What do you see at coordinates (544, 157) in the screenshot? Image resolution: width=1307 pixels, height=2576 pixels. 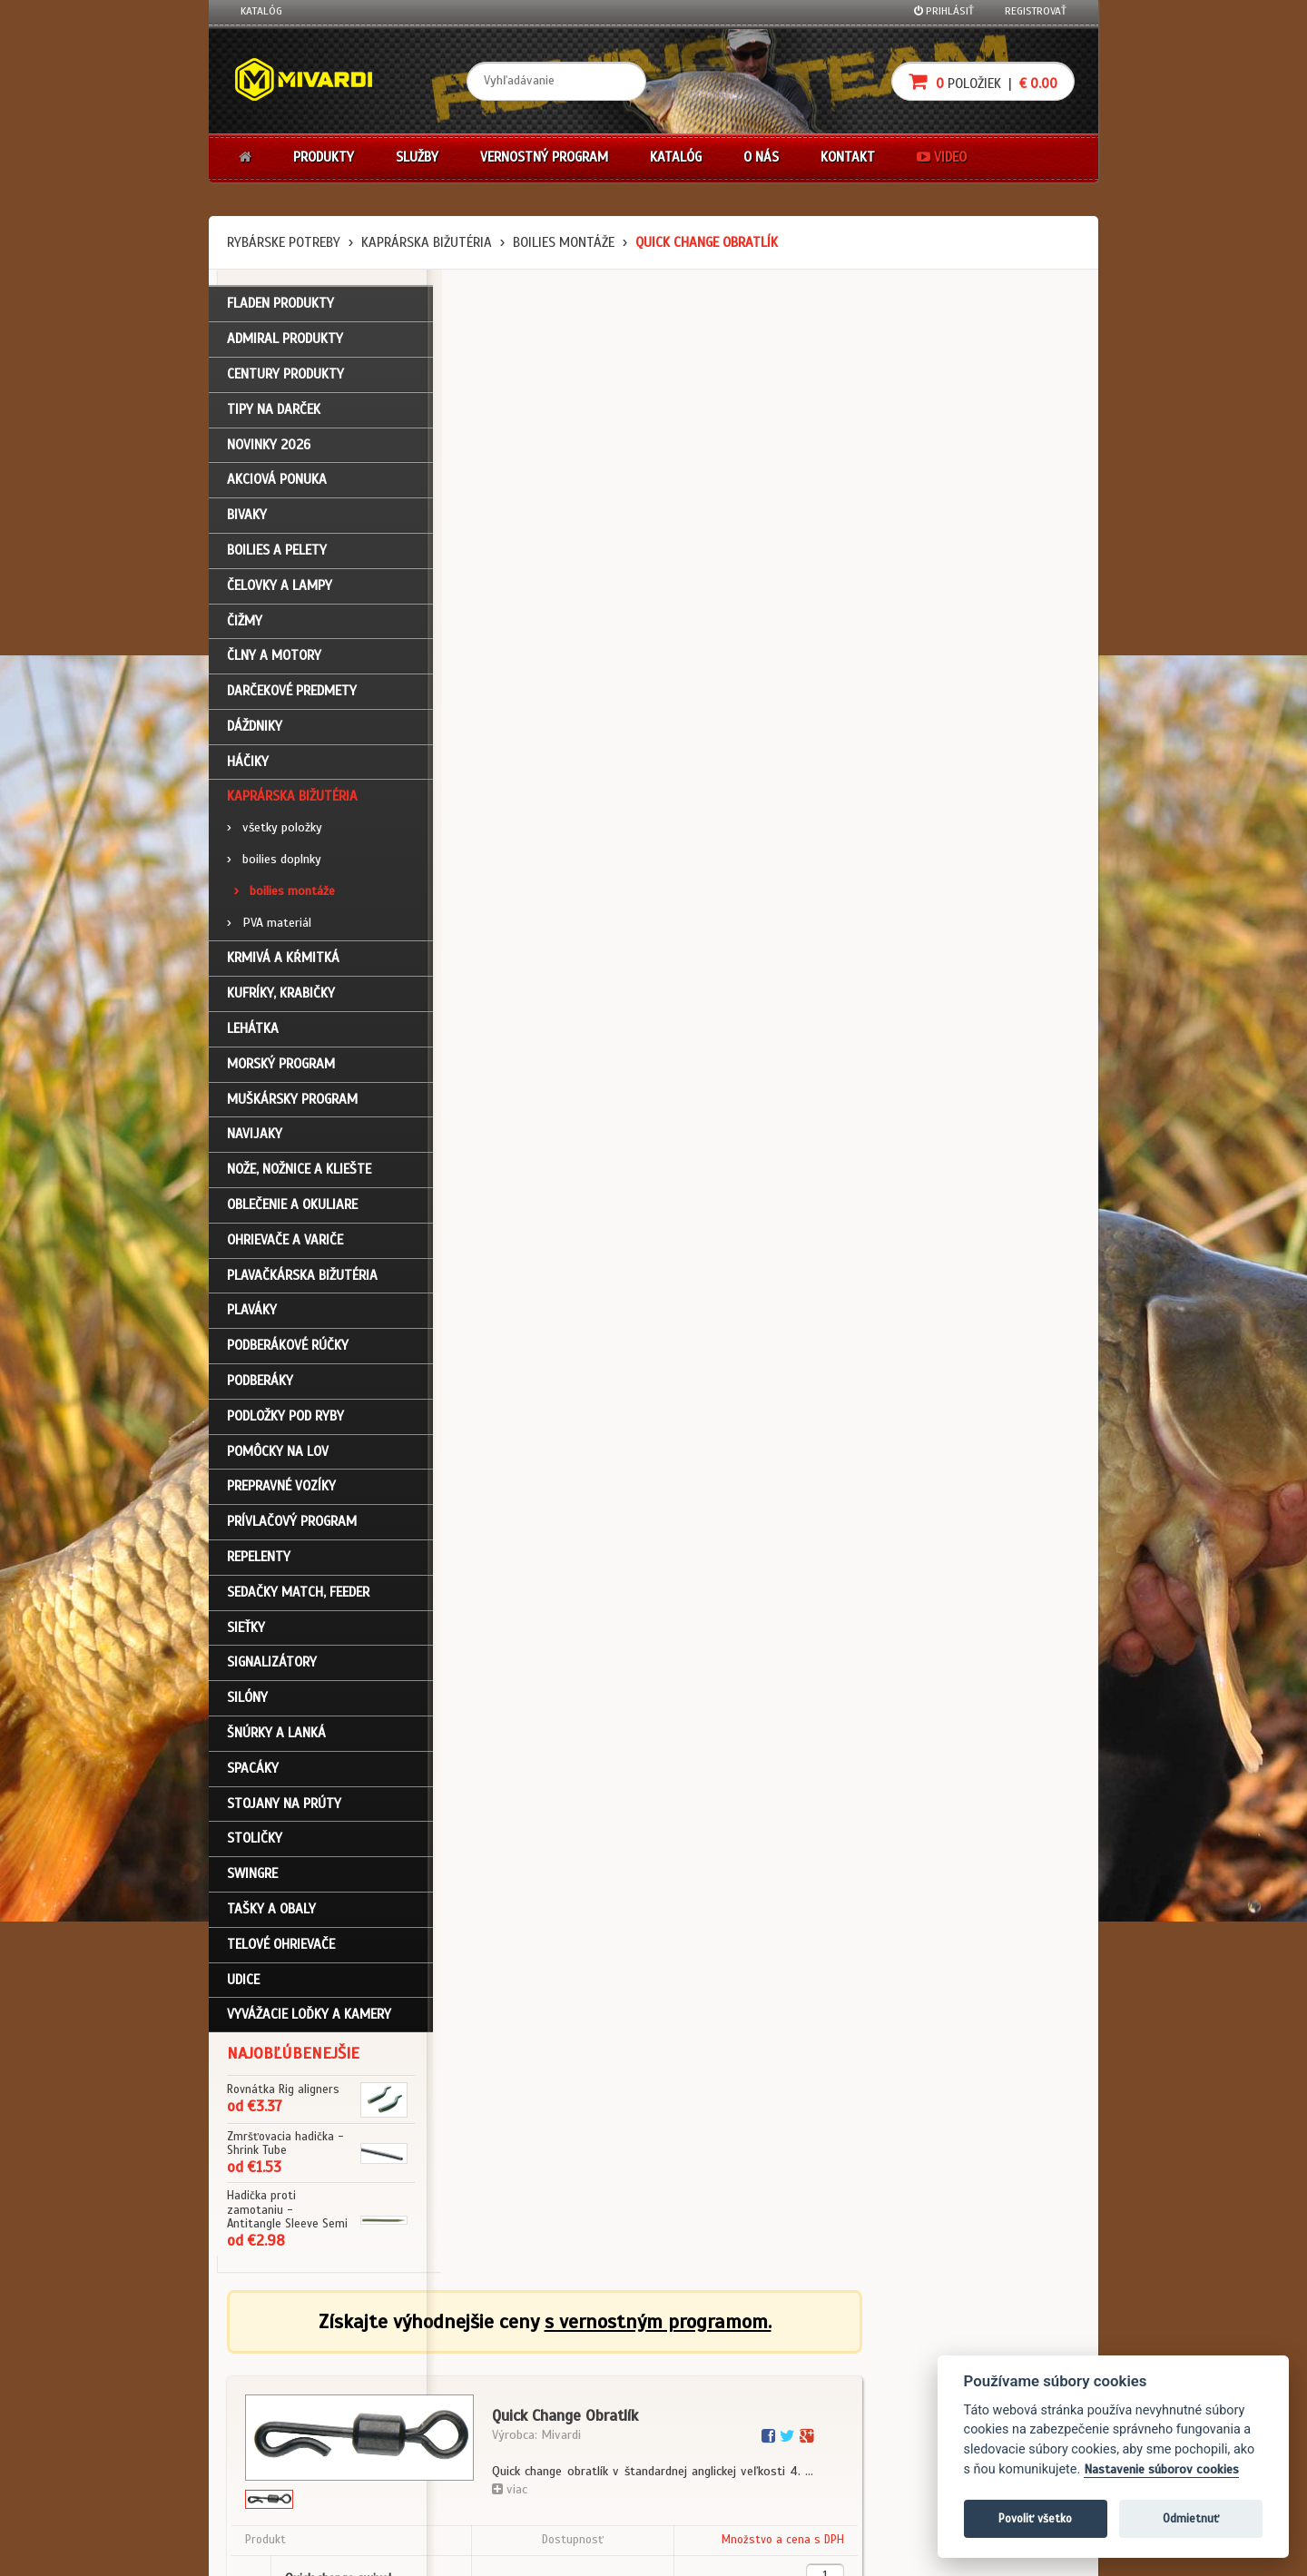 I see `Vernostný program` at bounding box center [544, 157].